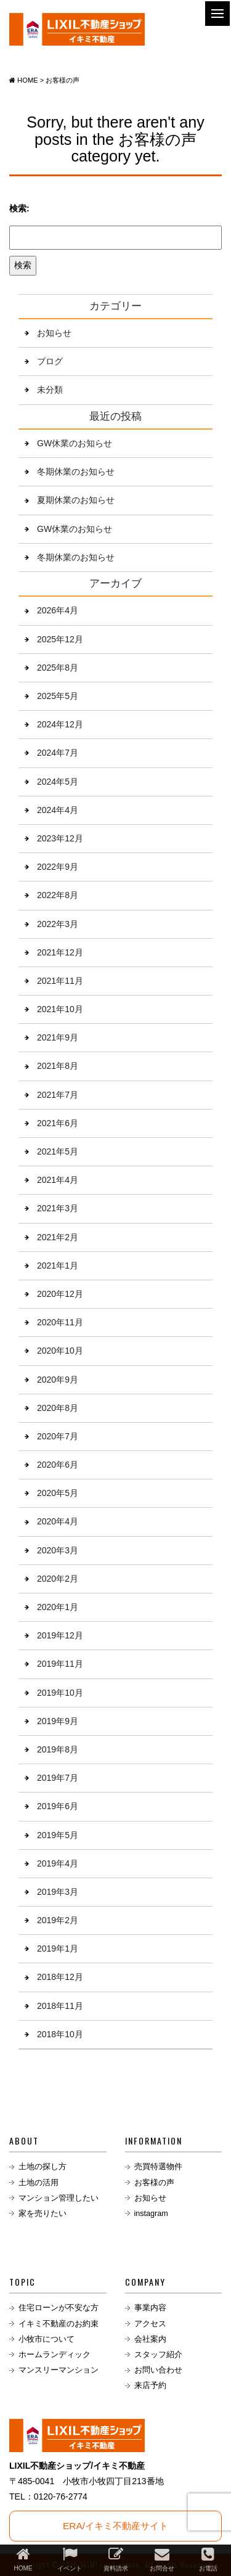 The height and width of the screenshot is (2576, 231). I want to click on 2020年12月, so click(60, 1294).